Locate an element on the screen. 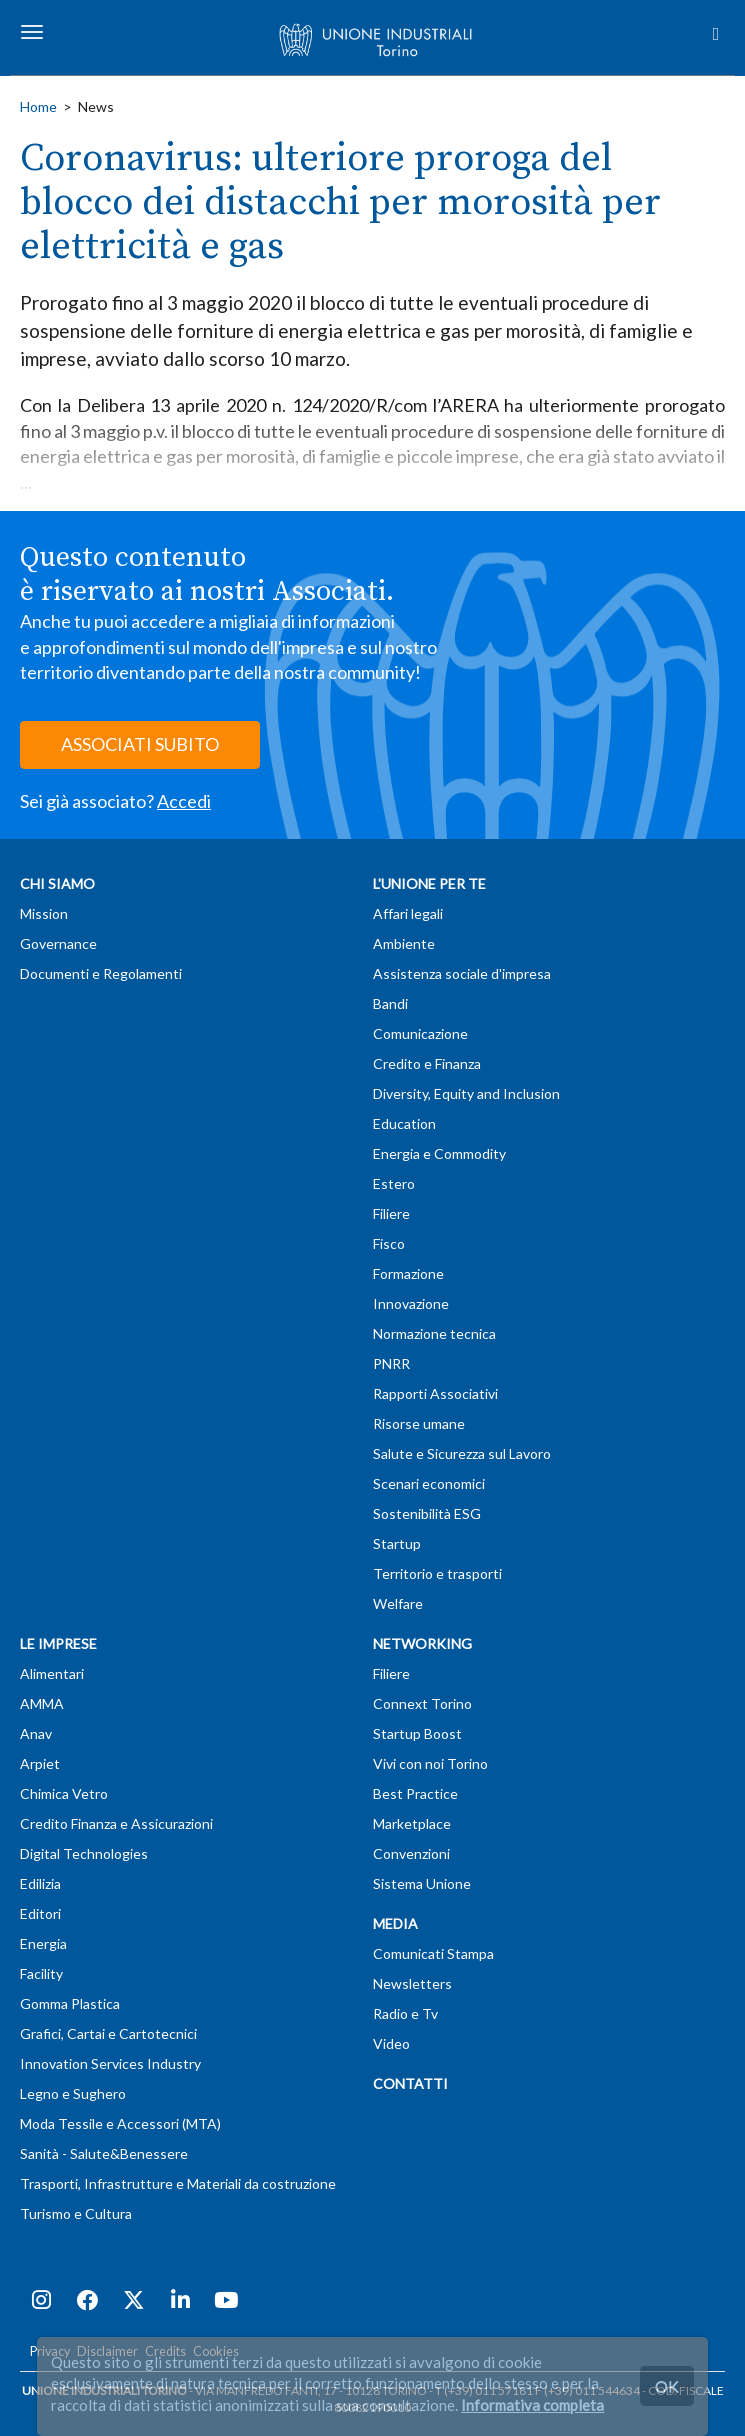  Trasporti, Infrastrutture e Materiali da costruzione is located at coordinates (178, 2183).